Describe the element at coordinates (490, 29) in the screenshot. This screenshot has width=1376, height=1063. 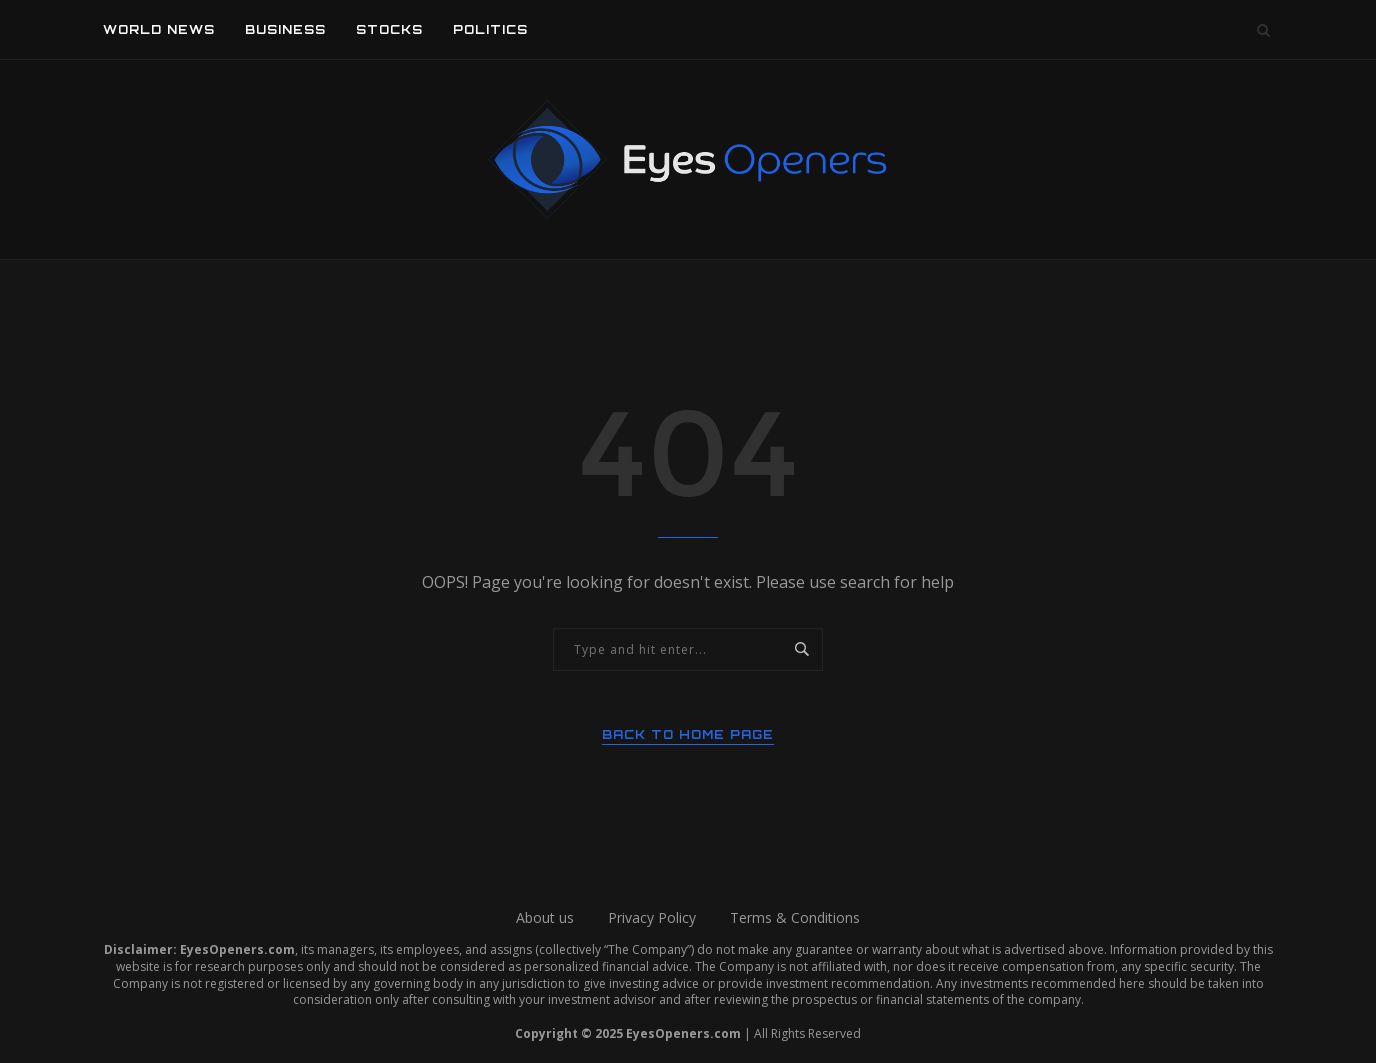
I see `Politics` at that location.